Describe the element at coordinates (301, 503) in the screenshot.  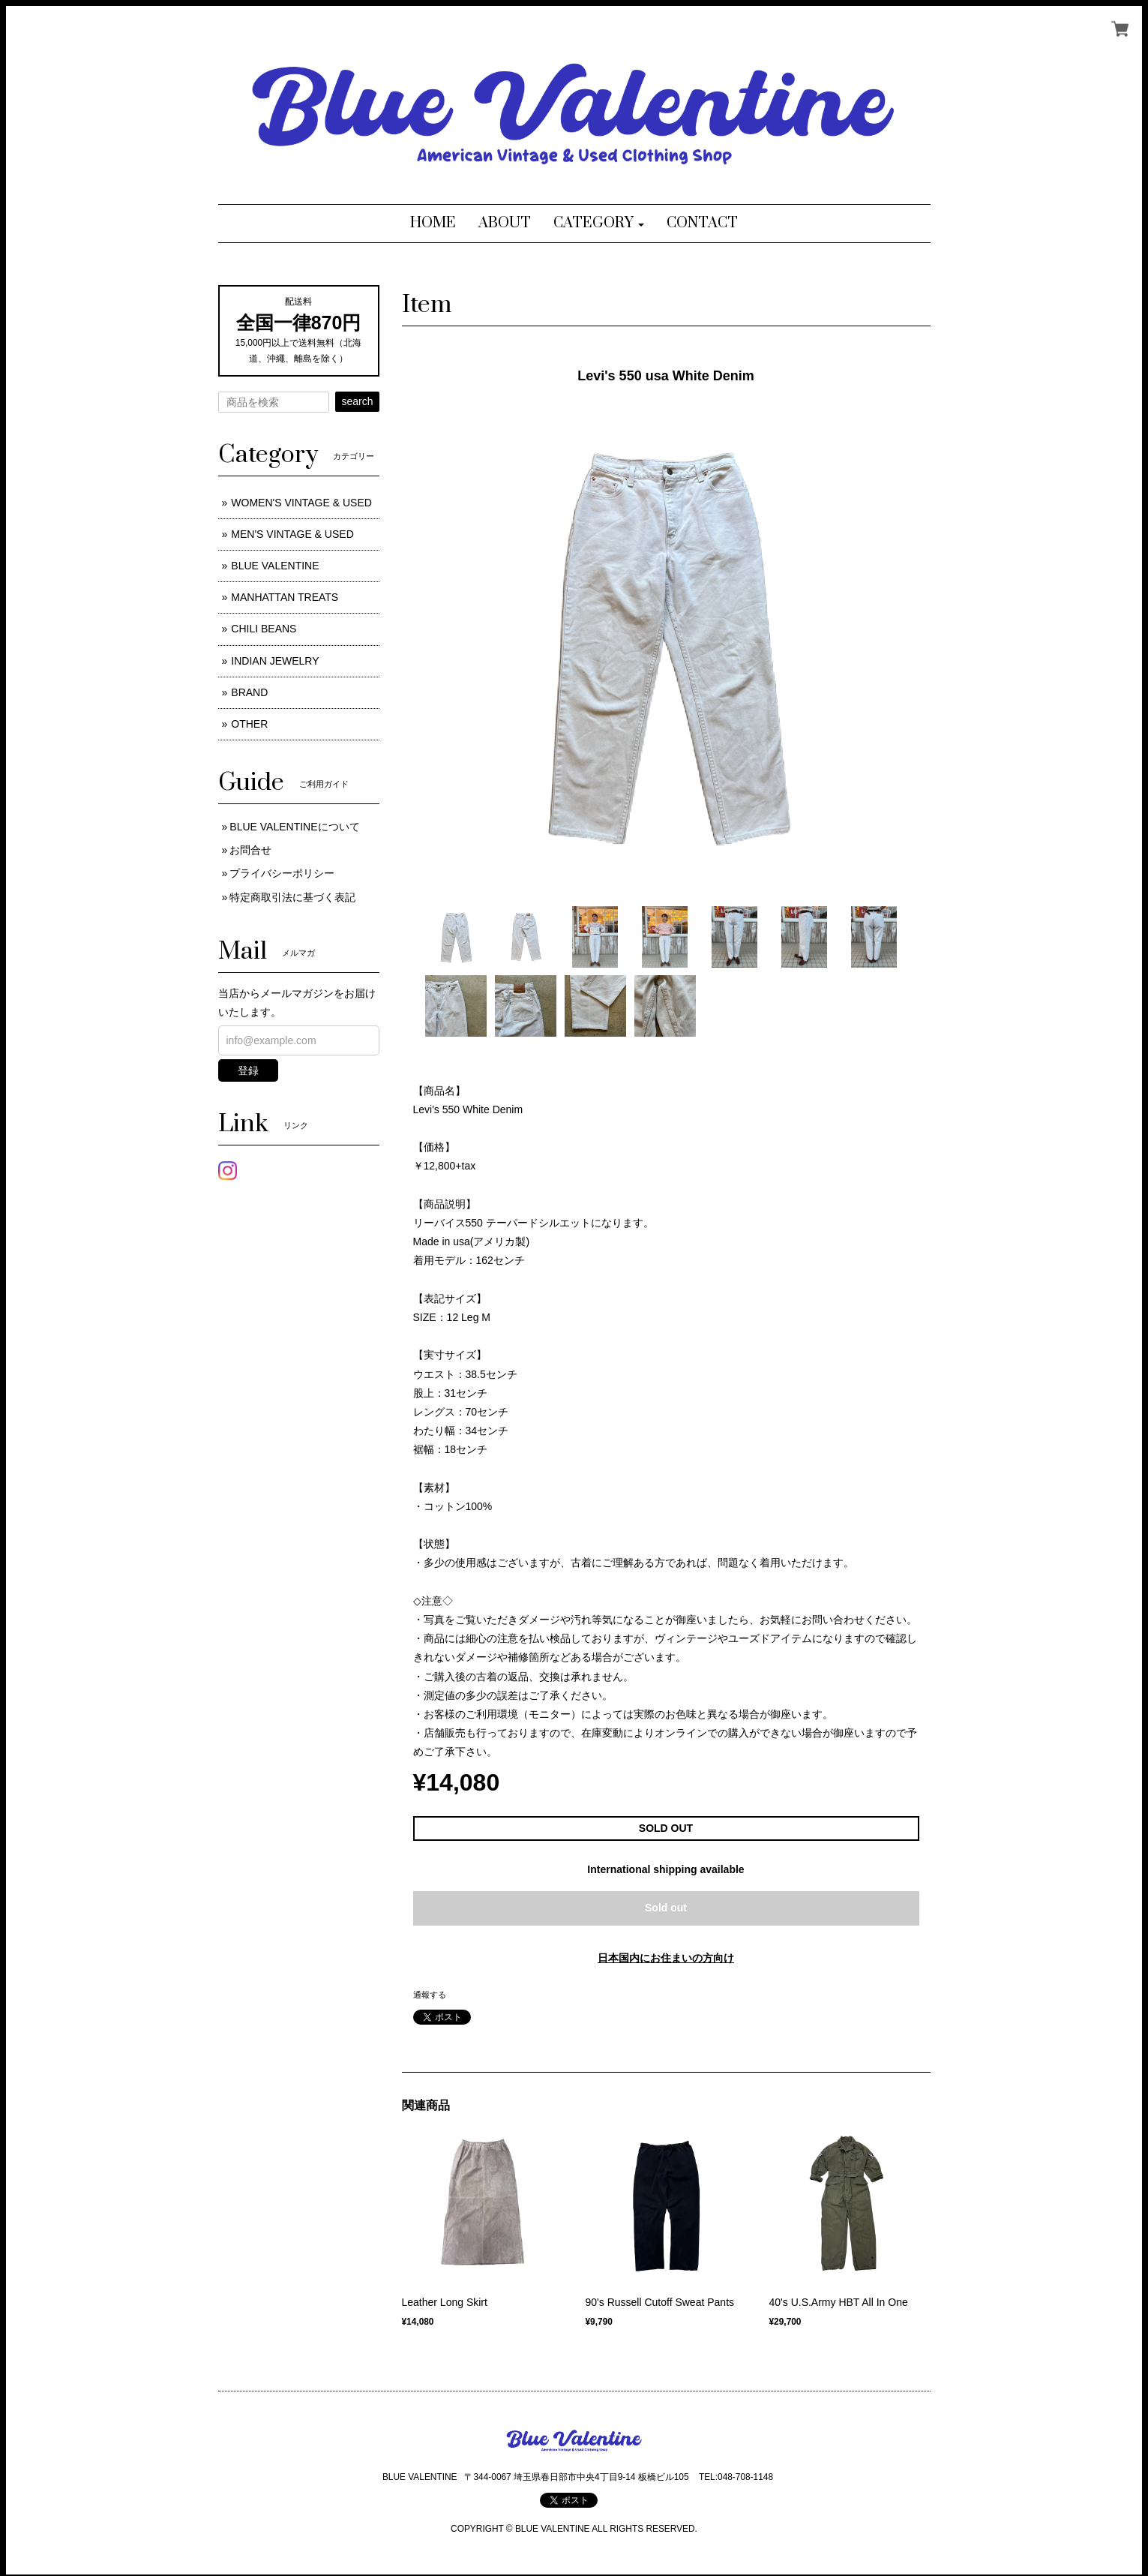
I see `WOMEN'S VINTAGE & USED` at that location.